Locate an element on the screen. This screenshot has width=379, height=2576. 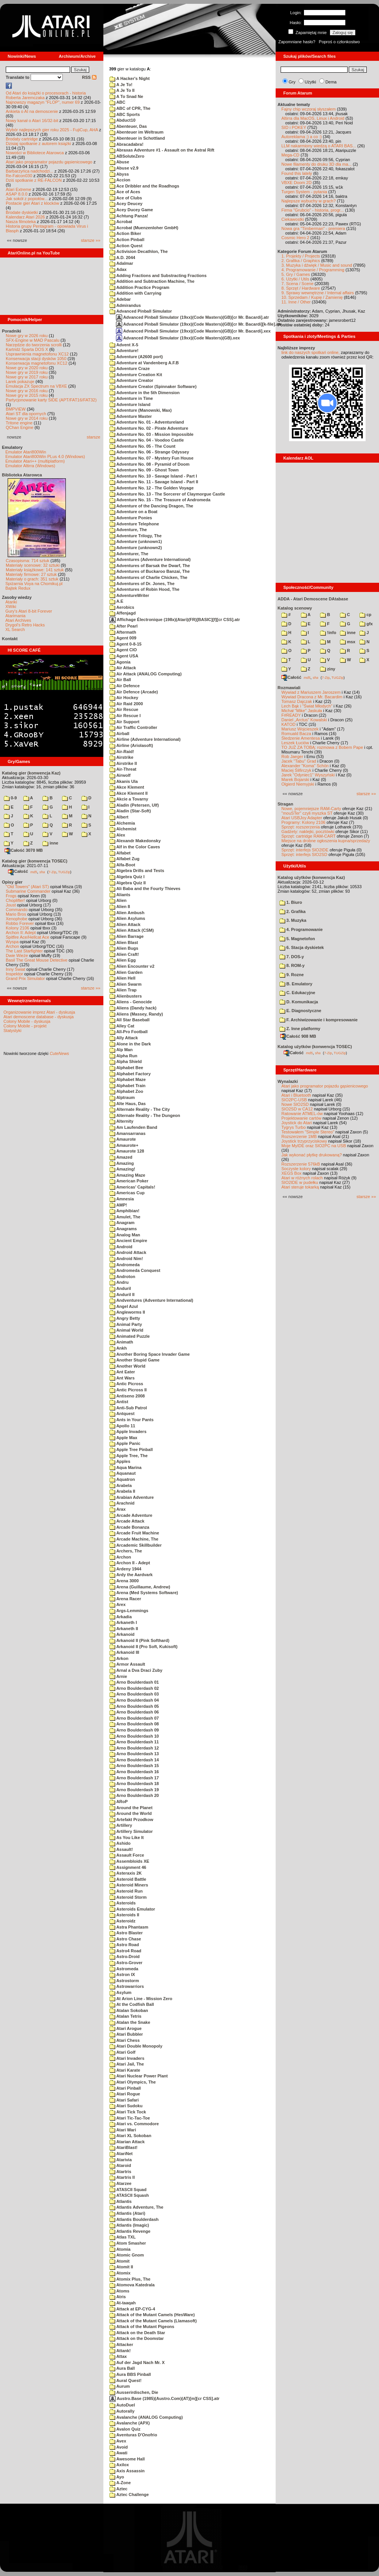
1. Projekty / Projects is located at coordinates (300, 256).